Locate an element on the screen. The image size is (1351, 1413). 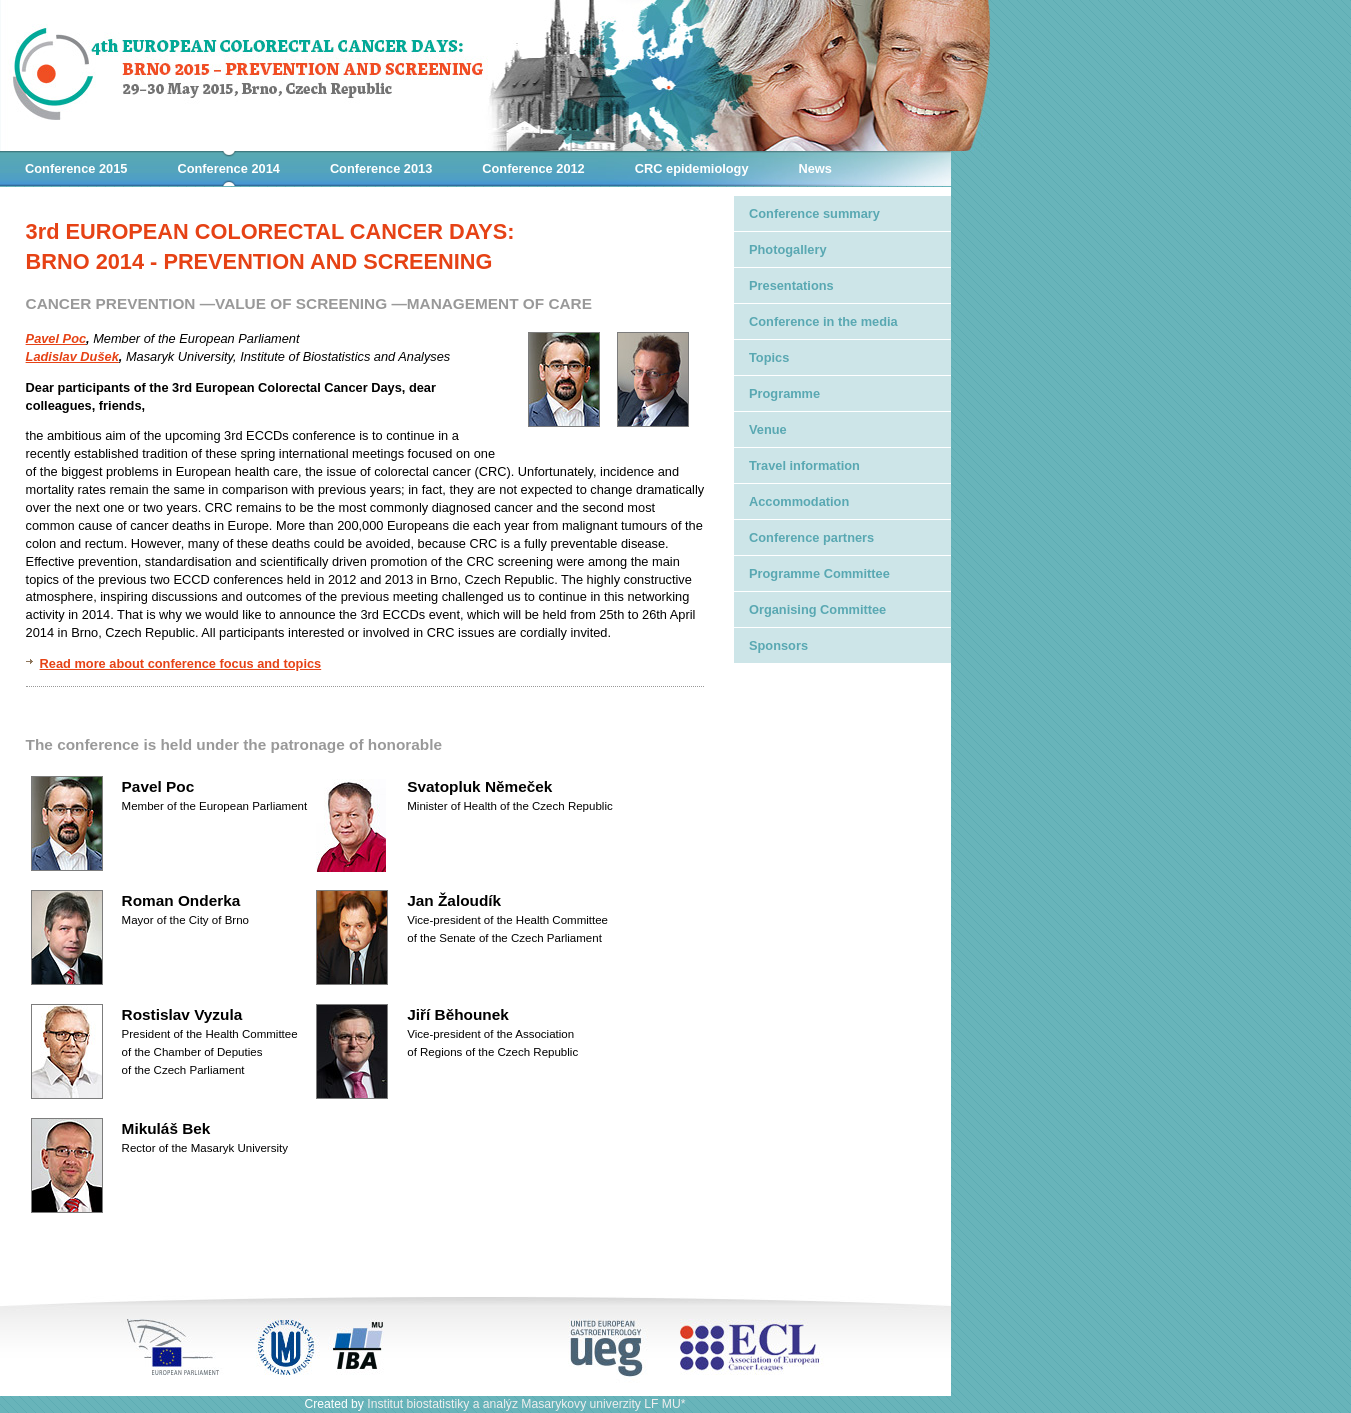
Topics is located at coordinates (769, 357).